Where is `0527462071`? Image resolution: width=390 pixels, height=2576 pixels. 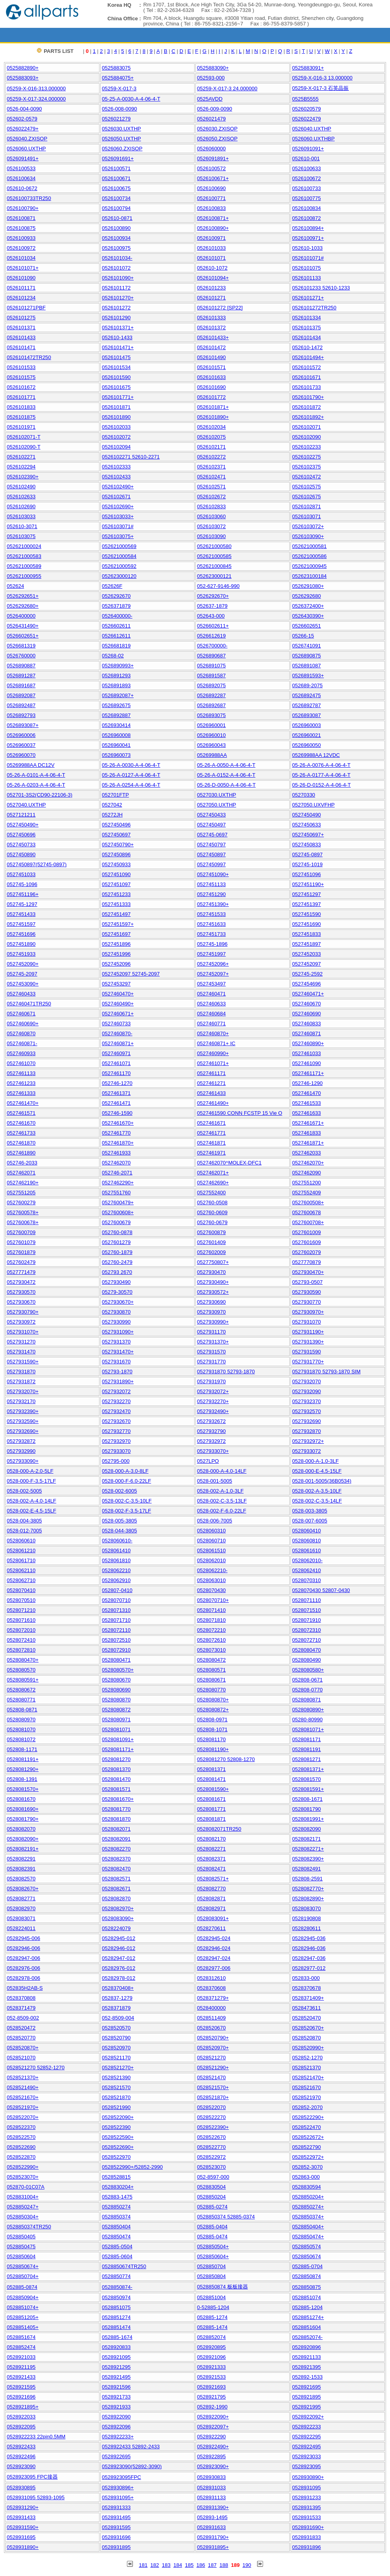
0527462071 is located at coordinates (21, 1173).